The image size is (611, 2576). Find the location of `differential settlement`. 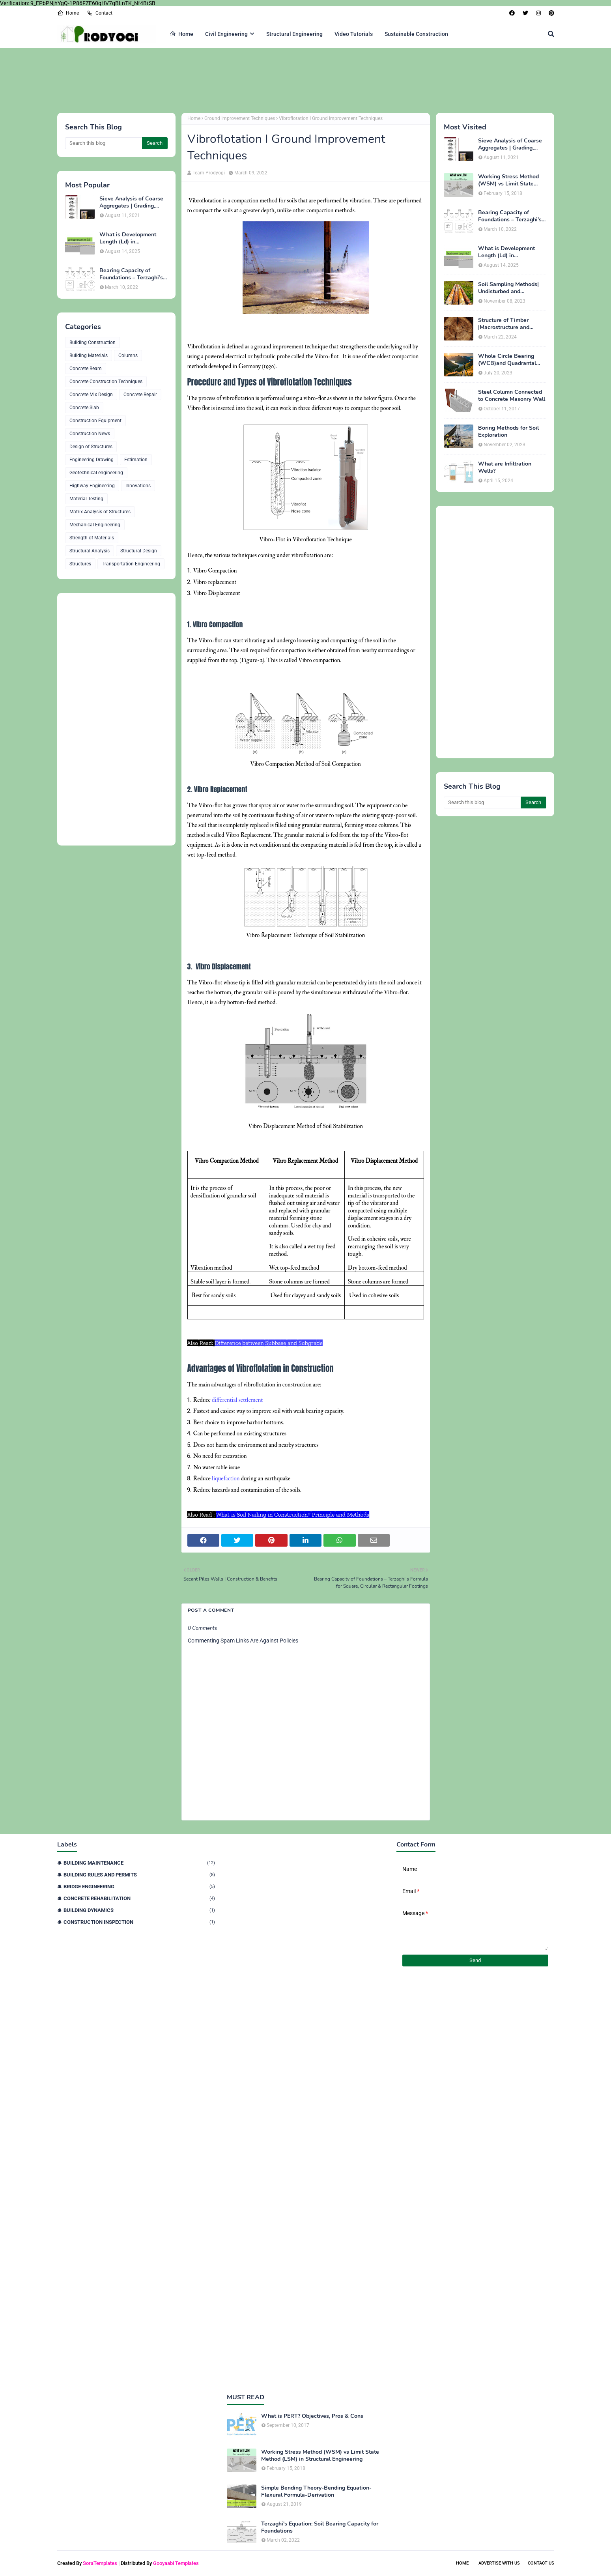

differential settlement is located at coordinates (237, 1400).